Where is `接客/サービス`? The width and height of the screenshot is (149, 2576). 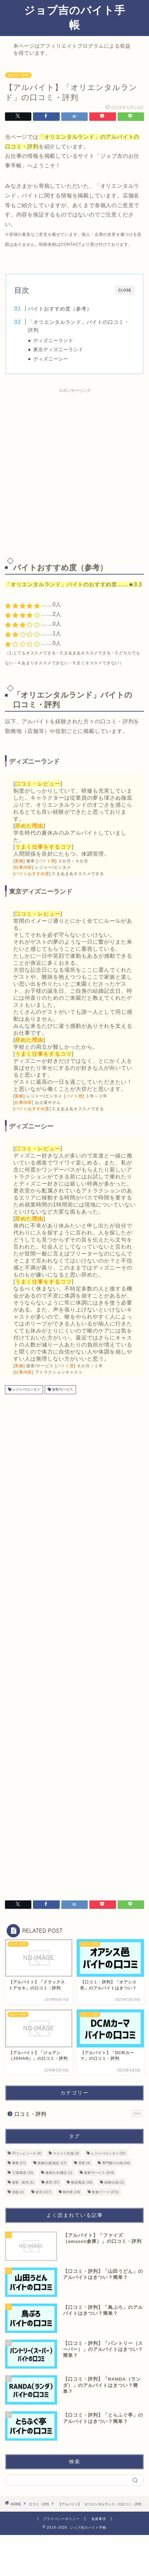
接客/サービス is located at coordinates (62, 1390).